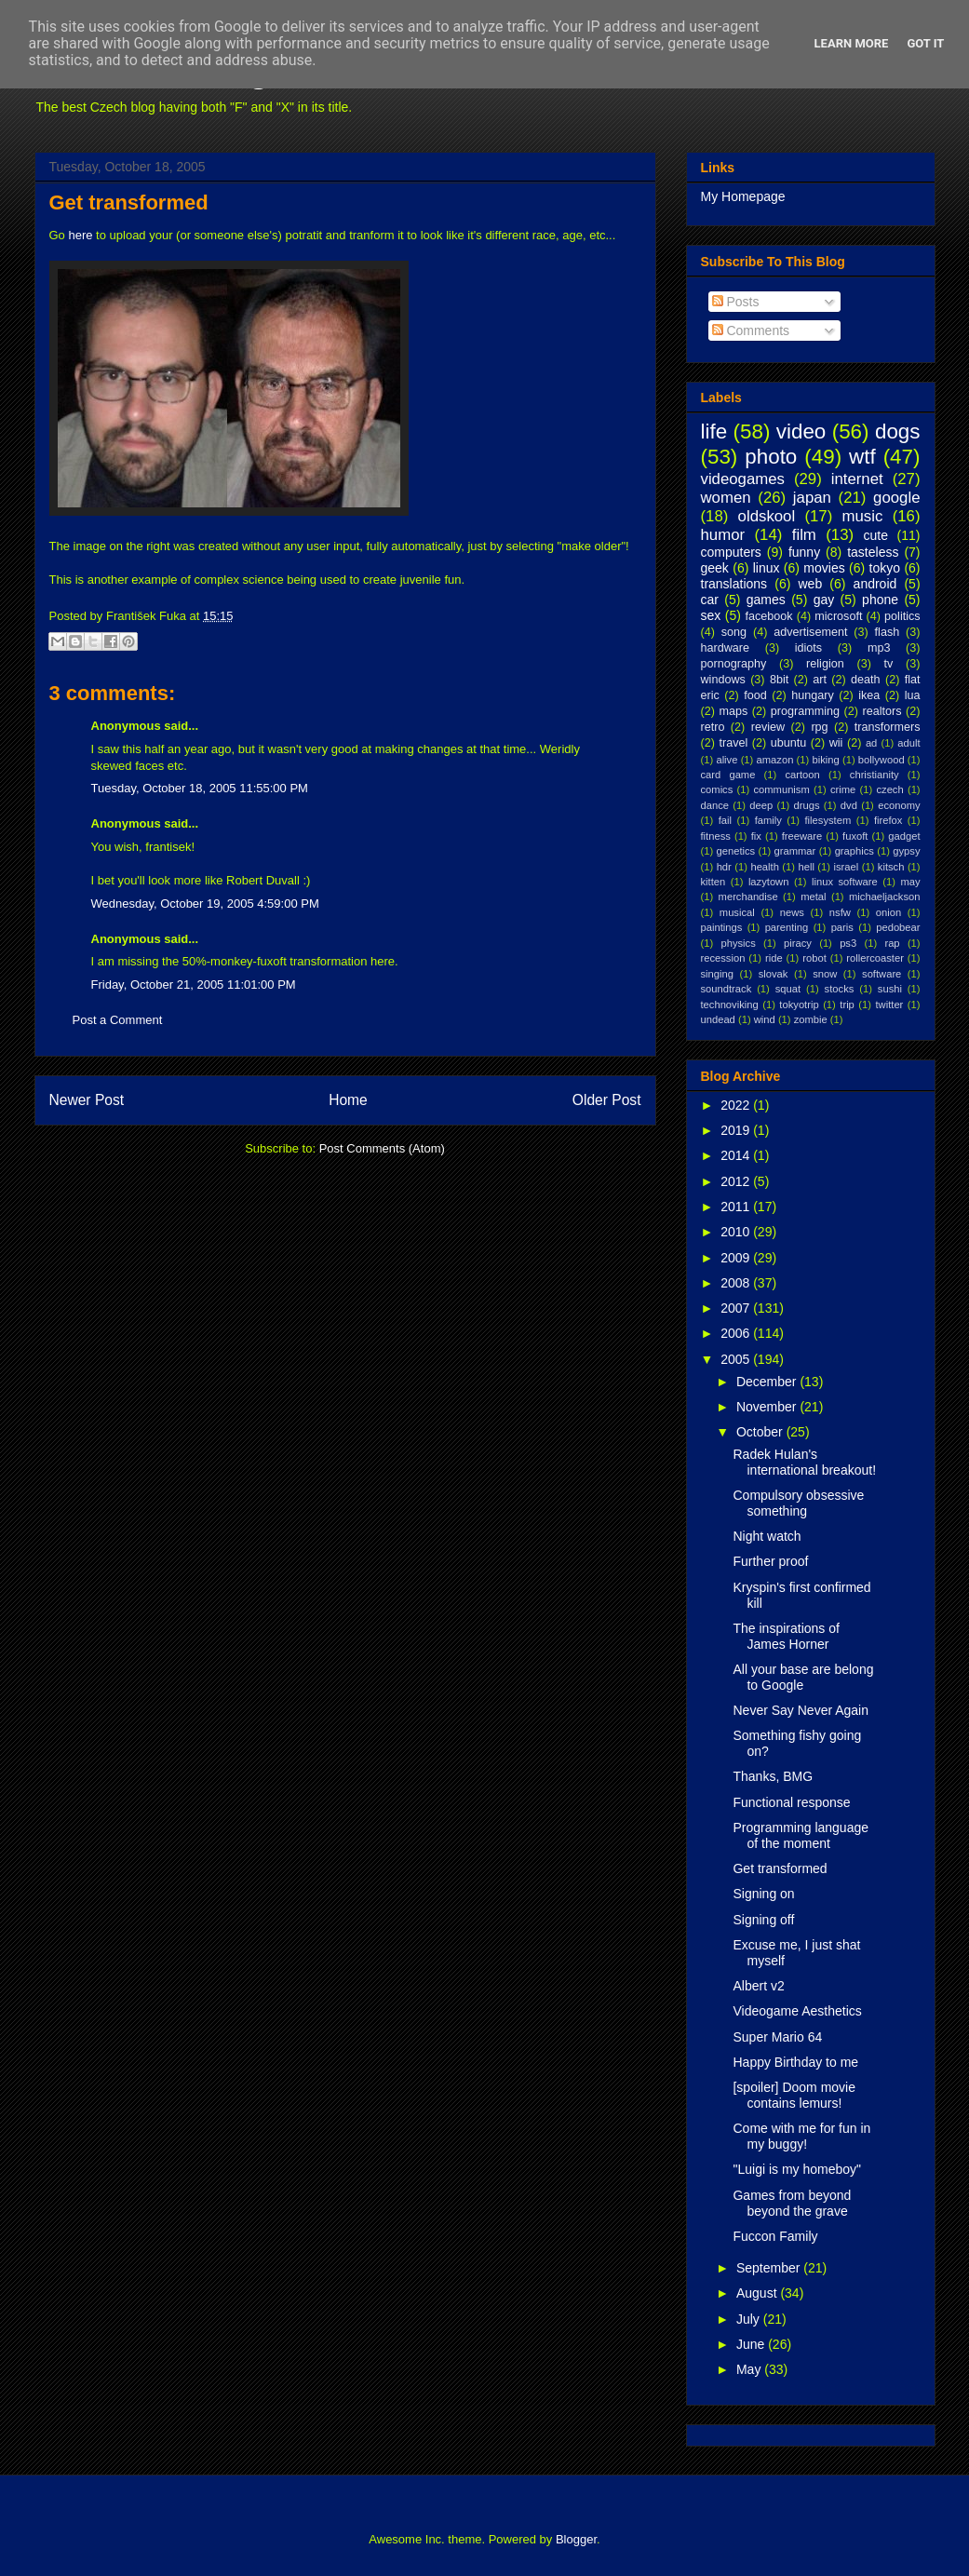 The image size is (969, 2576). Describe the element at coordinates (770, 1561) in the screenshot. I see `Further proof` at that location.